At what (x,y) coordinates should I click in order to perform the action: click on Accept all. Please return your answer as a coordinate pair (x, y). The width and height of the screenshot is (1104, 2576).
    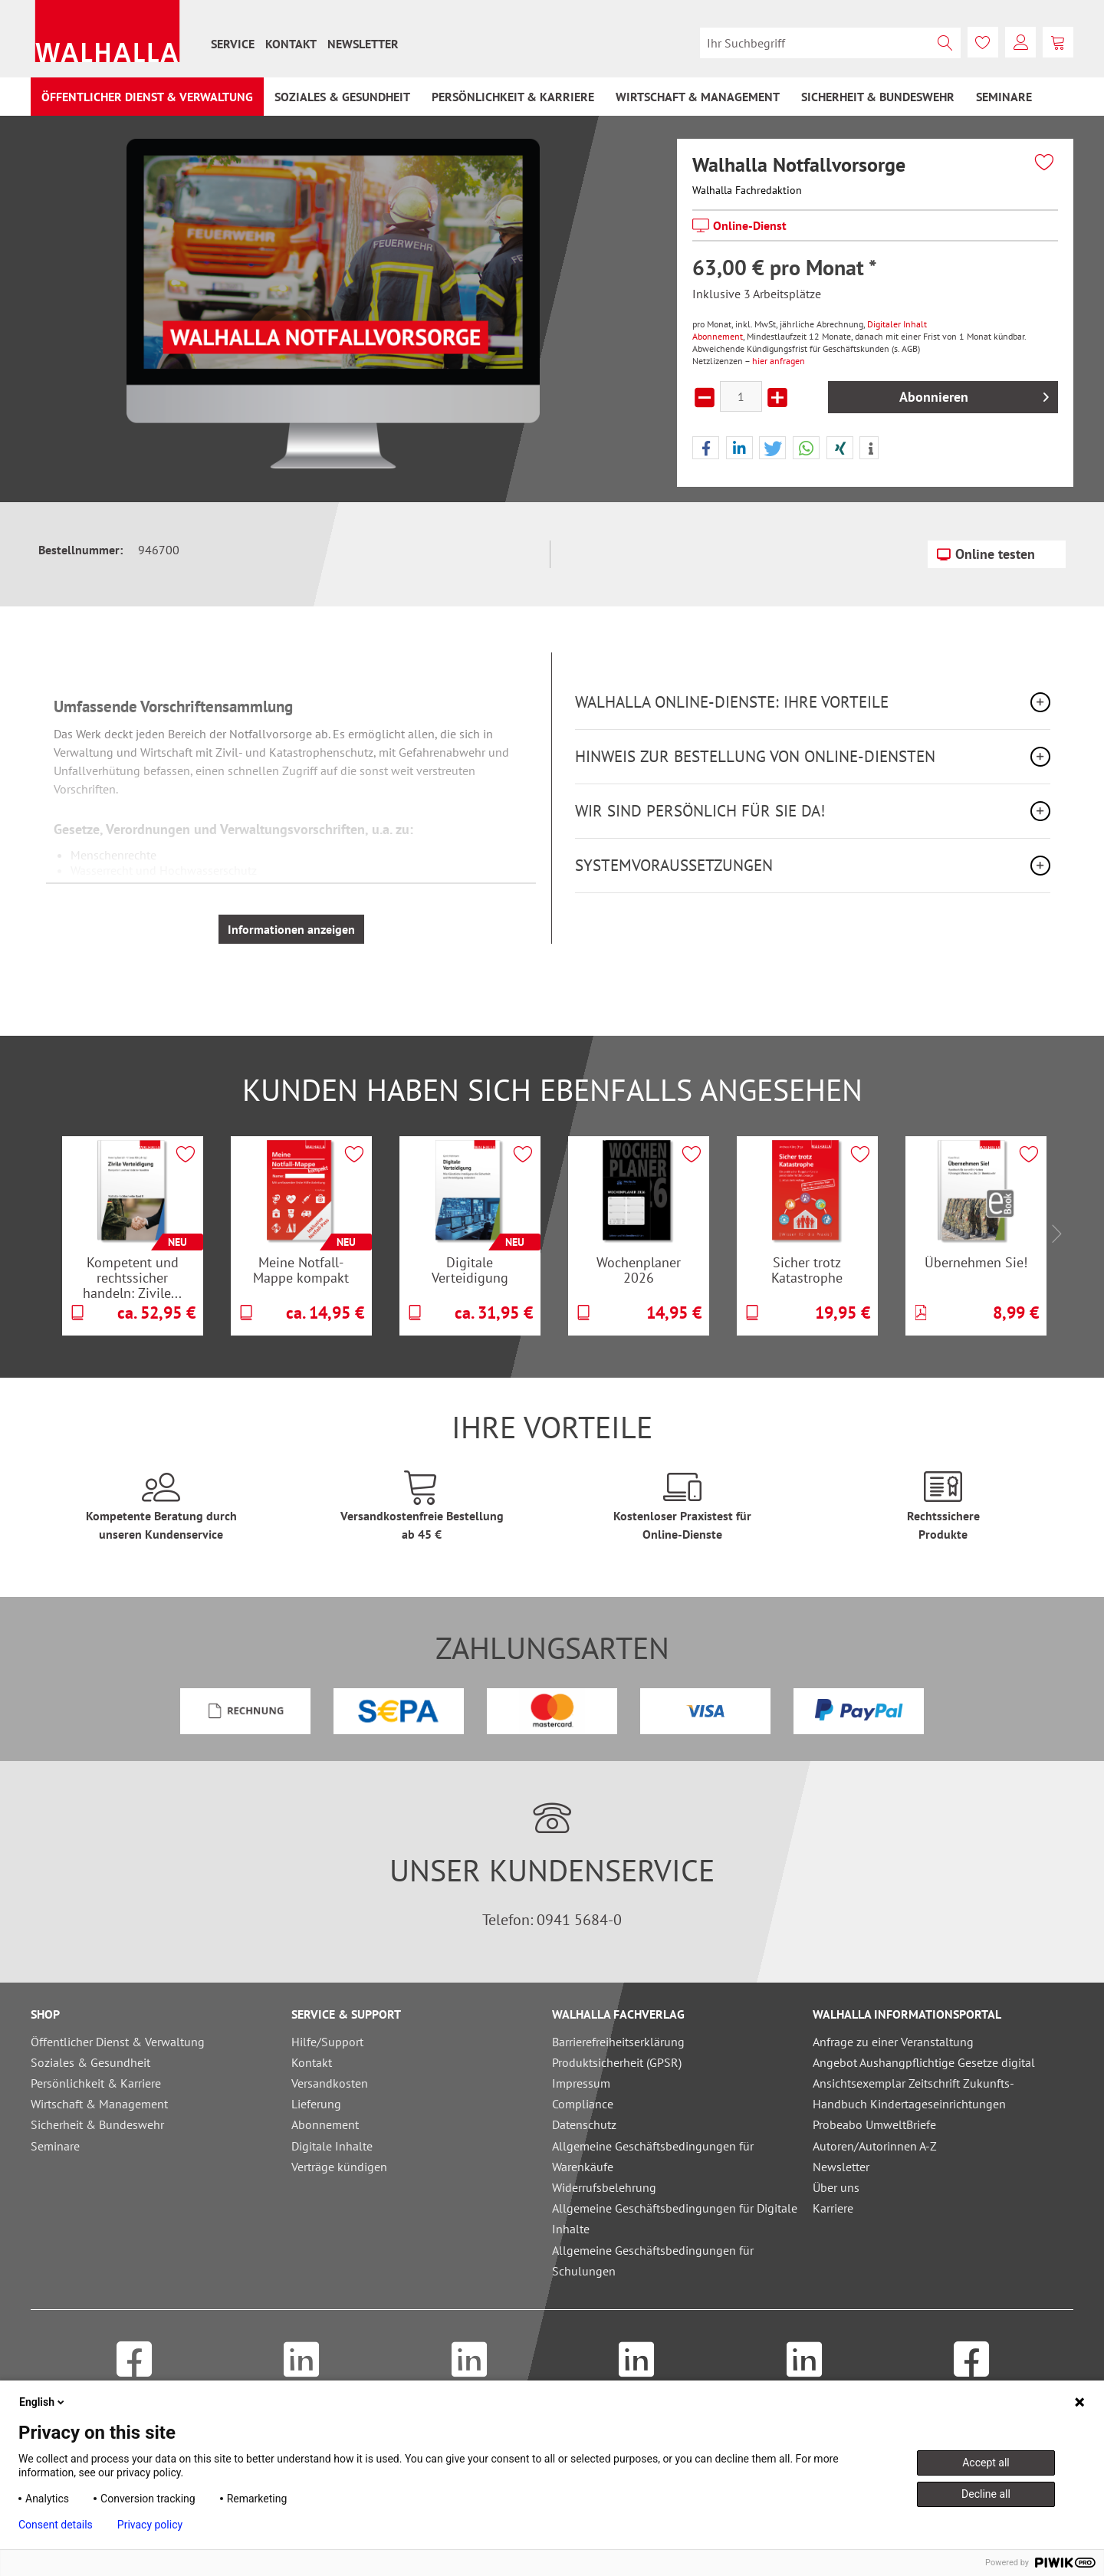
    Looking at the image, I should click on (986, 2462).